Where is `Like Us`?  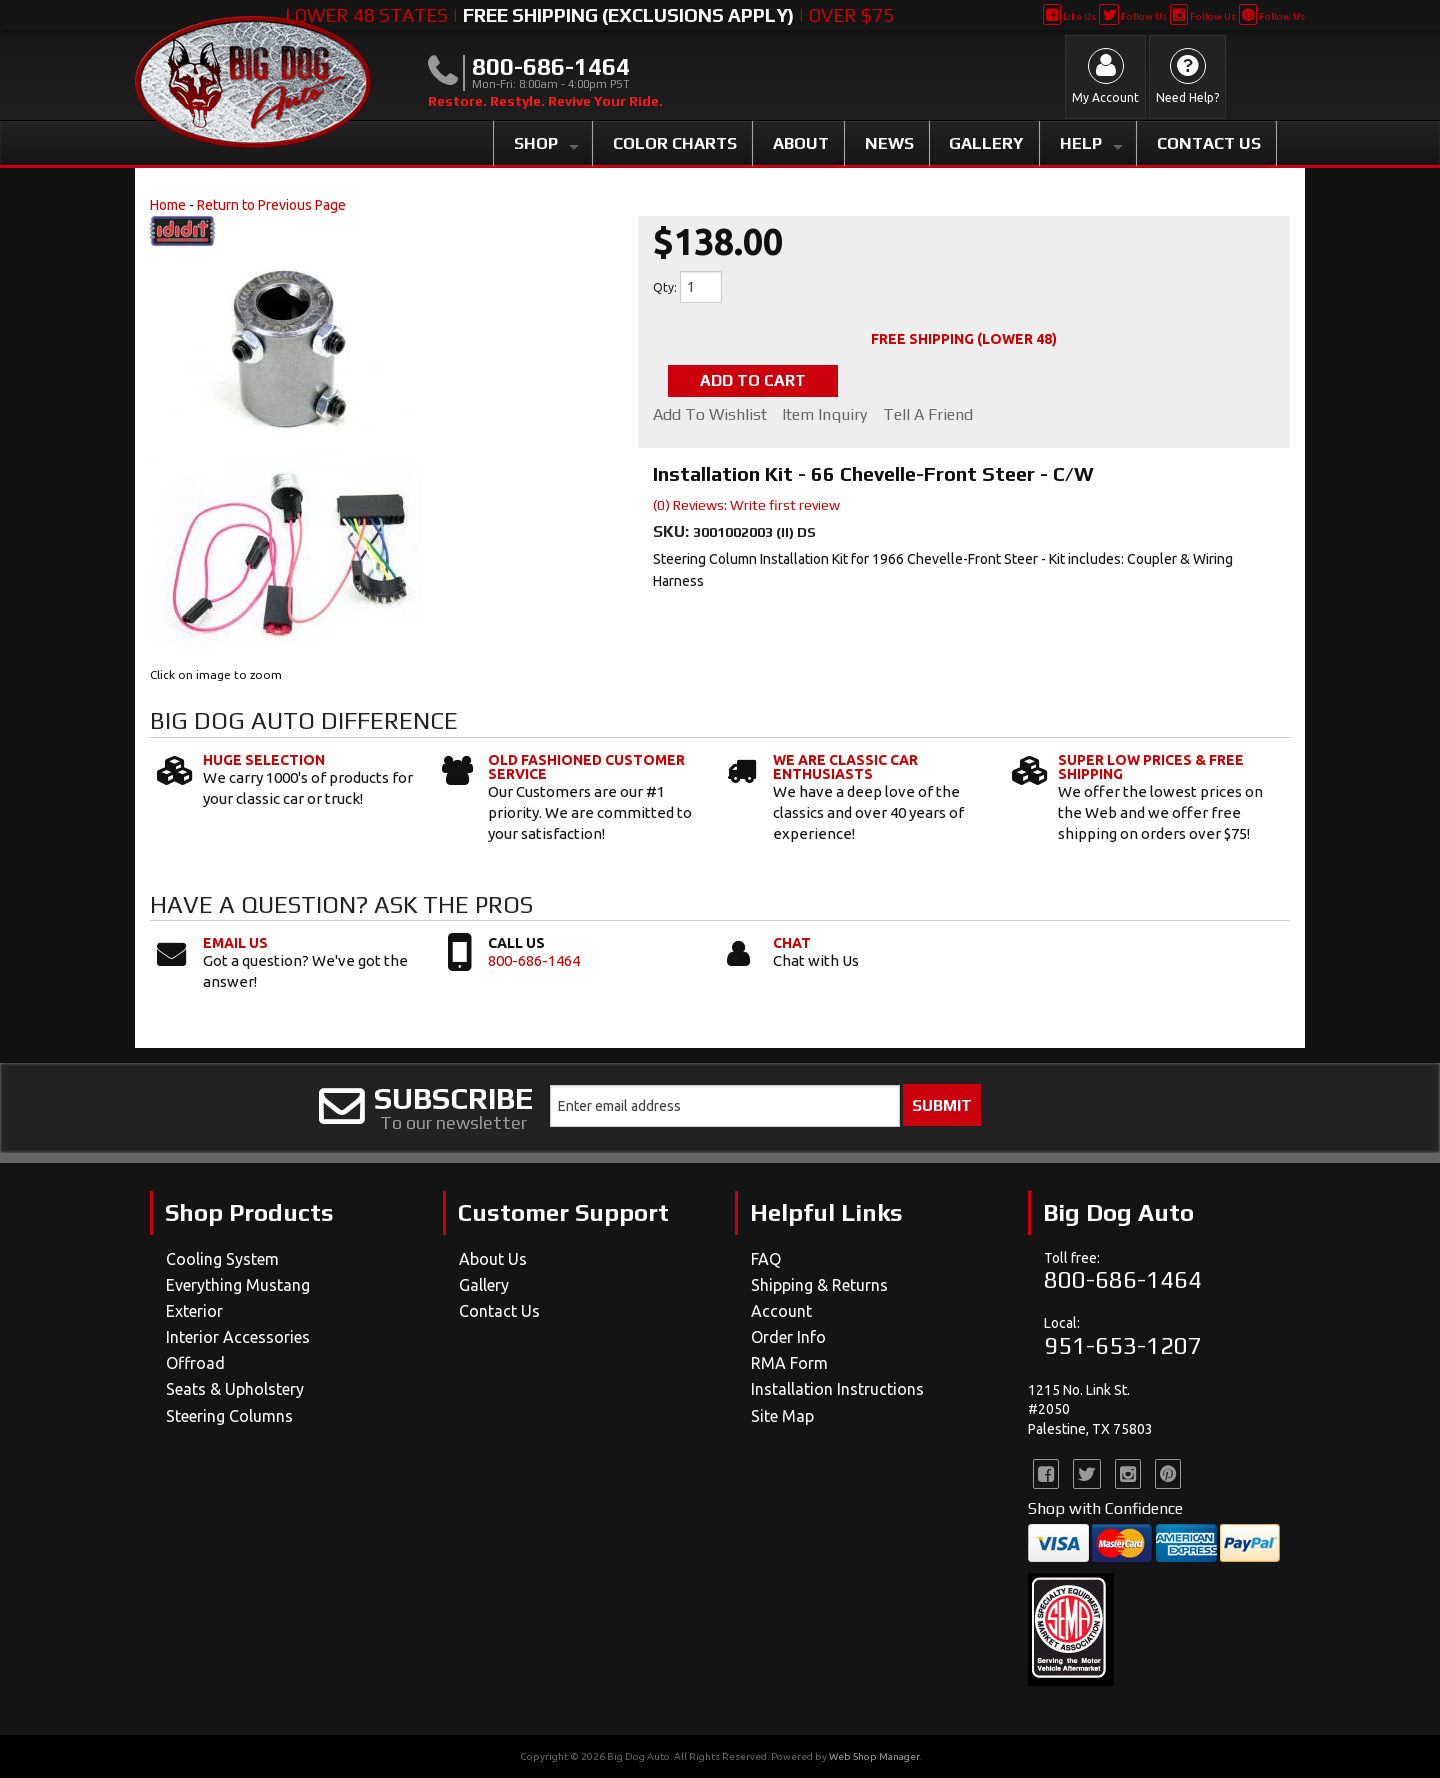
Like Us is located at coordinates (1069, 16).